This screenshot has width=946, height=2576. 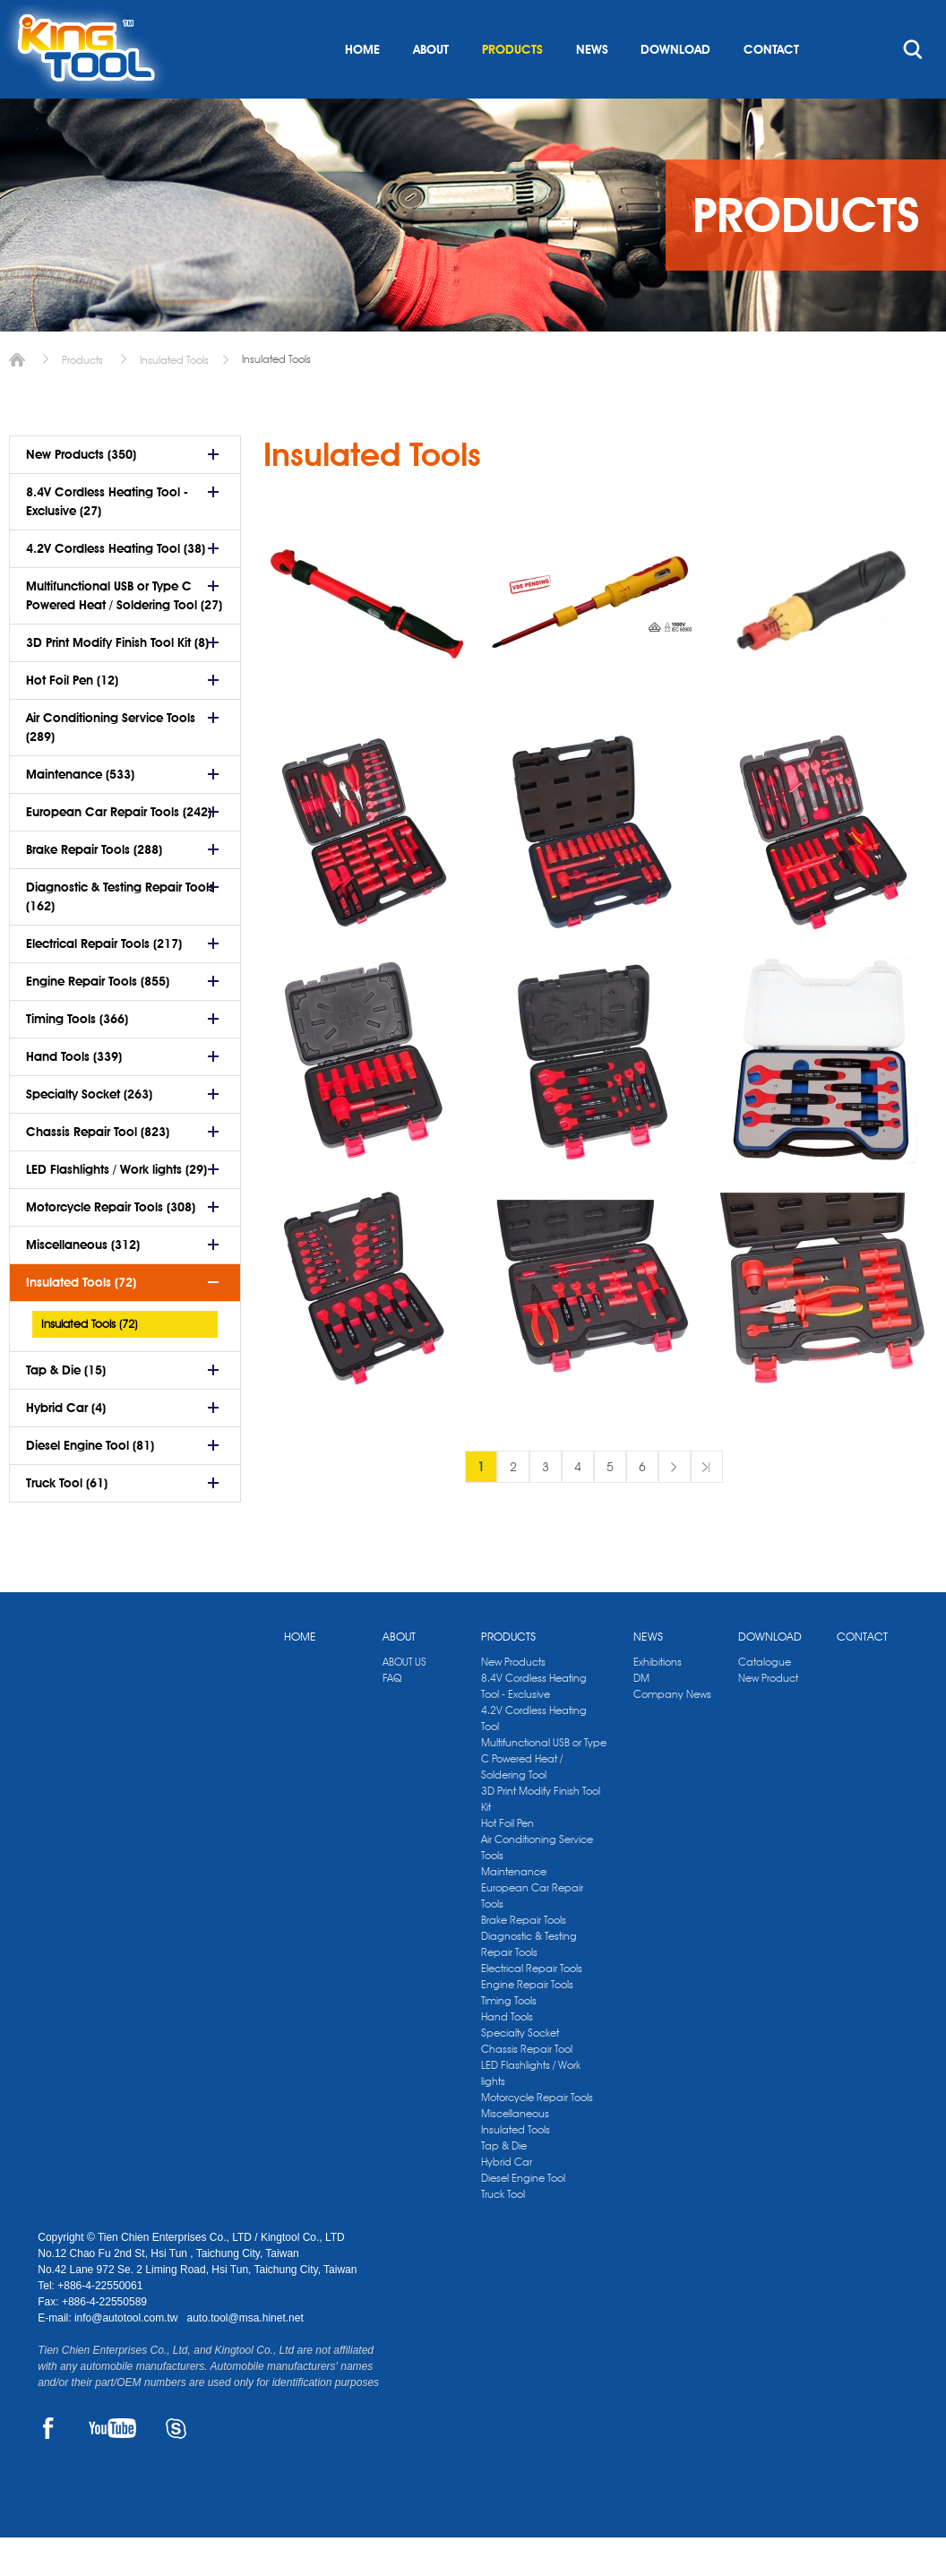 I want to click on Truck Tool, so click(x=503, y=2232).